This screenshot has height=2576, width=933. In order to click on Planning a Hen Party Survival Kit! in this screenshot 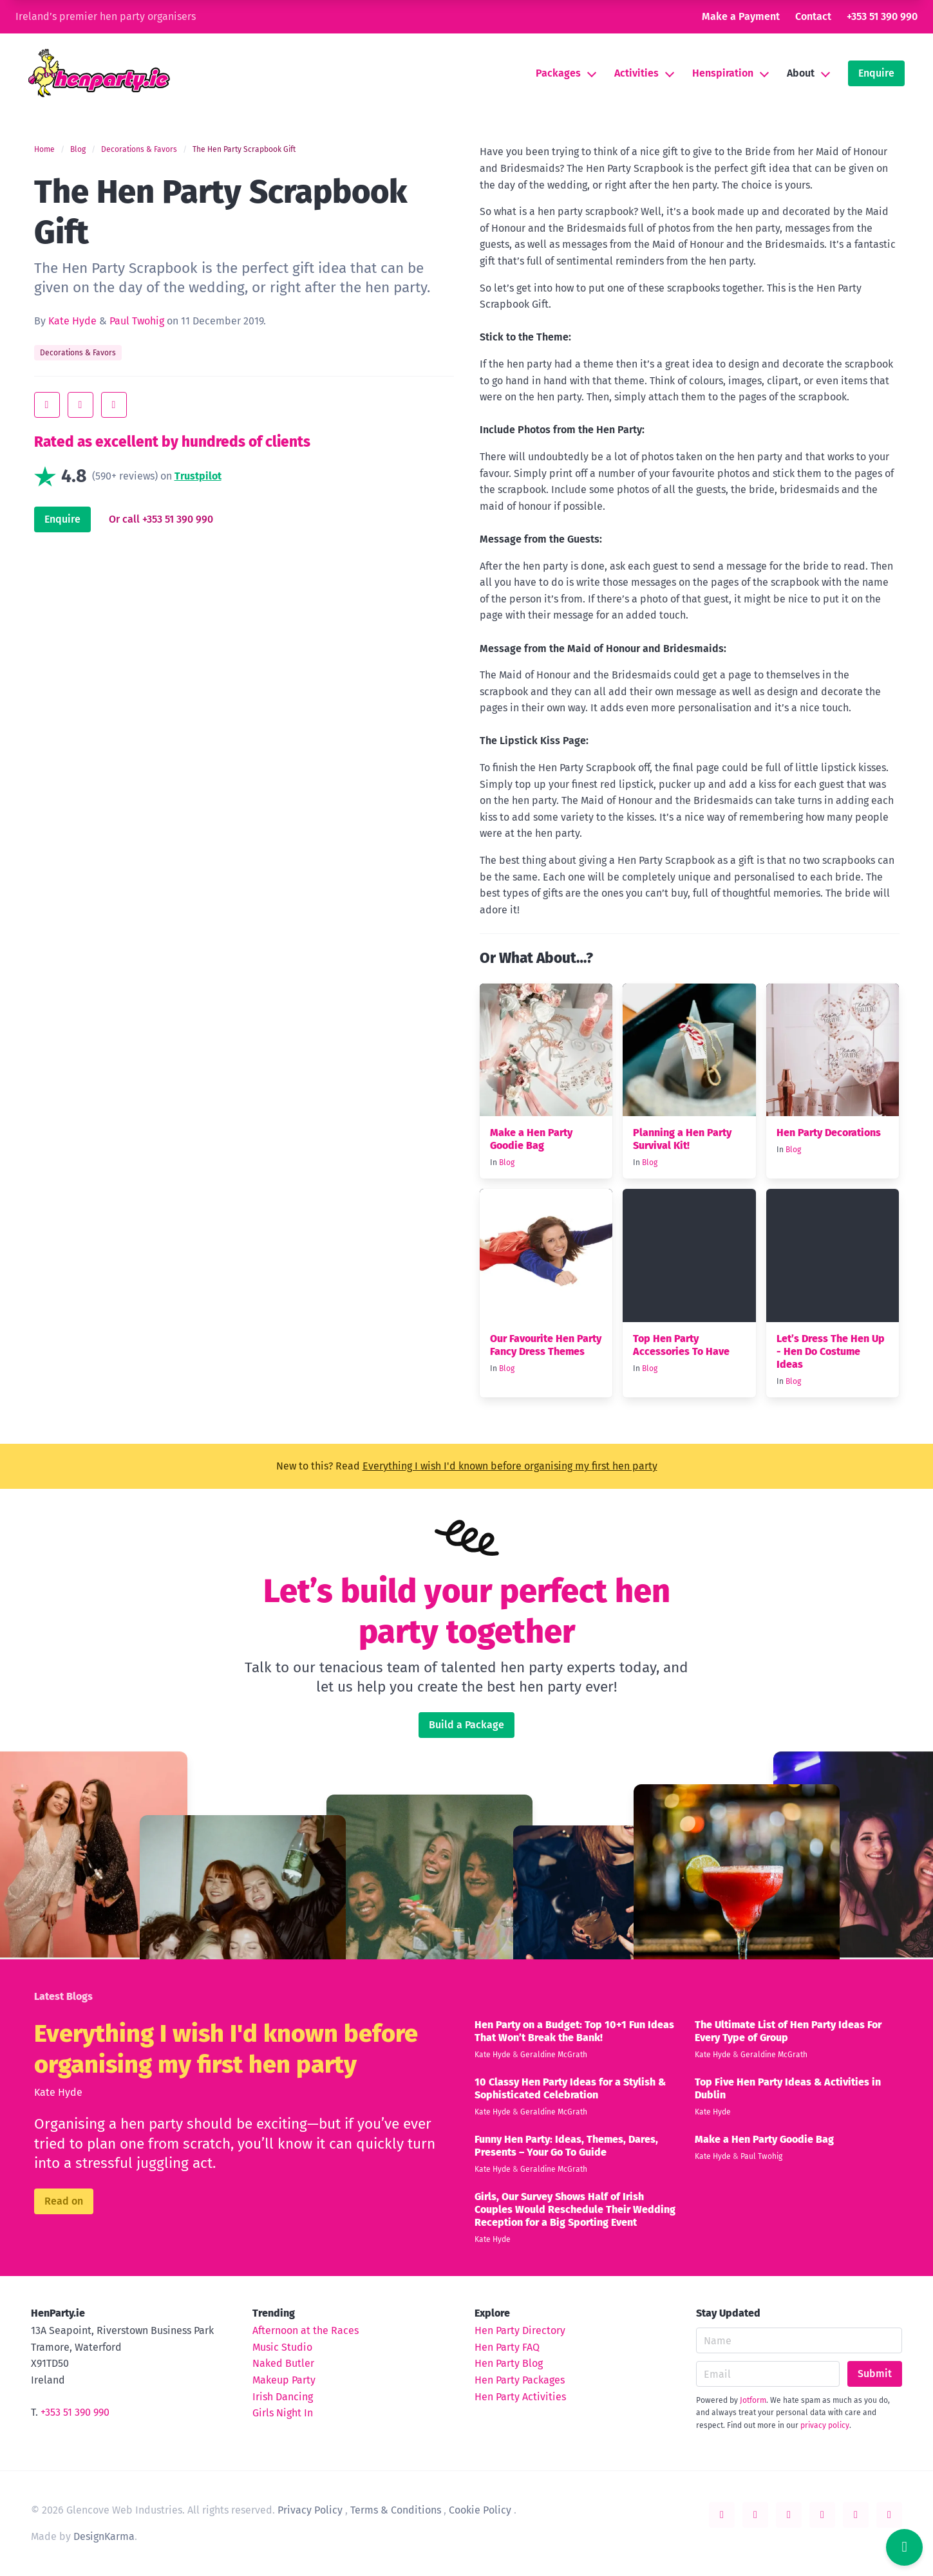, I will do `click(682, 1139)`.